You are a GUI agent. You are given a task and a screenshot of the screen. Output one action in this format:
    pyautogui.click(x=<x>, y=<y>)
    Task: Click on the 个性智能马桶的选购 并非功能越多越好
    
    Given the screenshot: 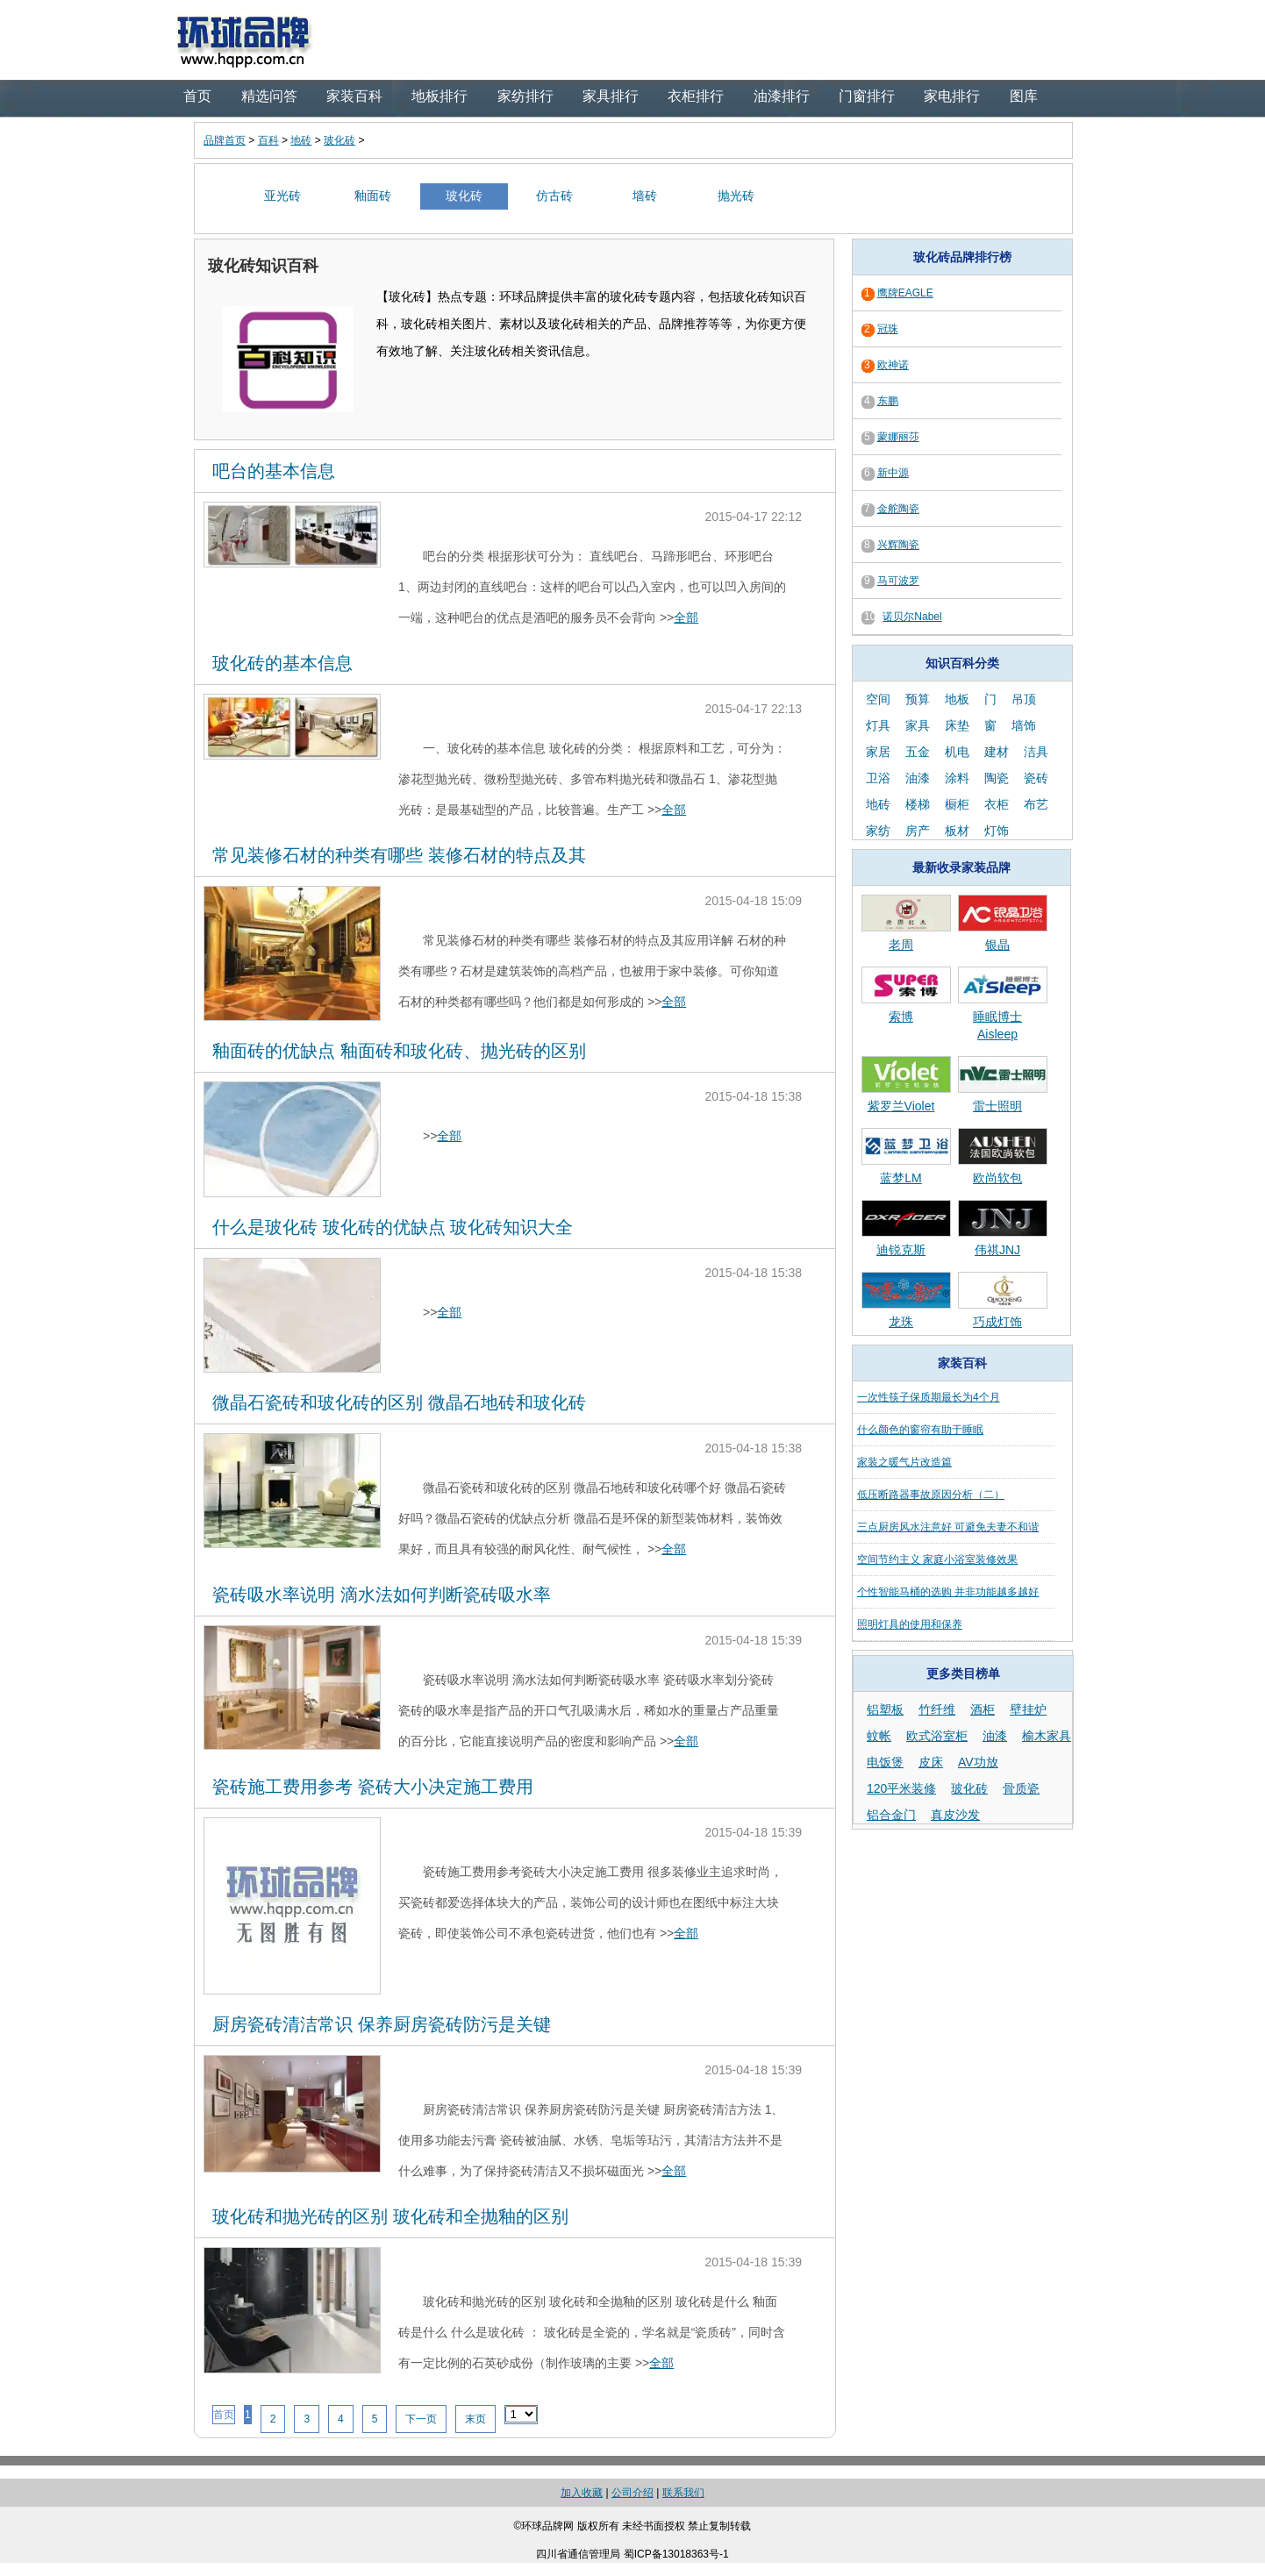 What is the action you would take?
    pyautogui.click(x=948, y=1592)
    